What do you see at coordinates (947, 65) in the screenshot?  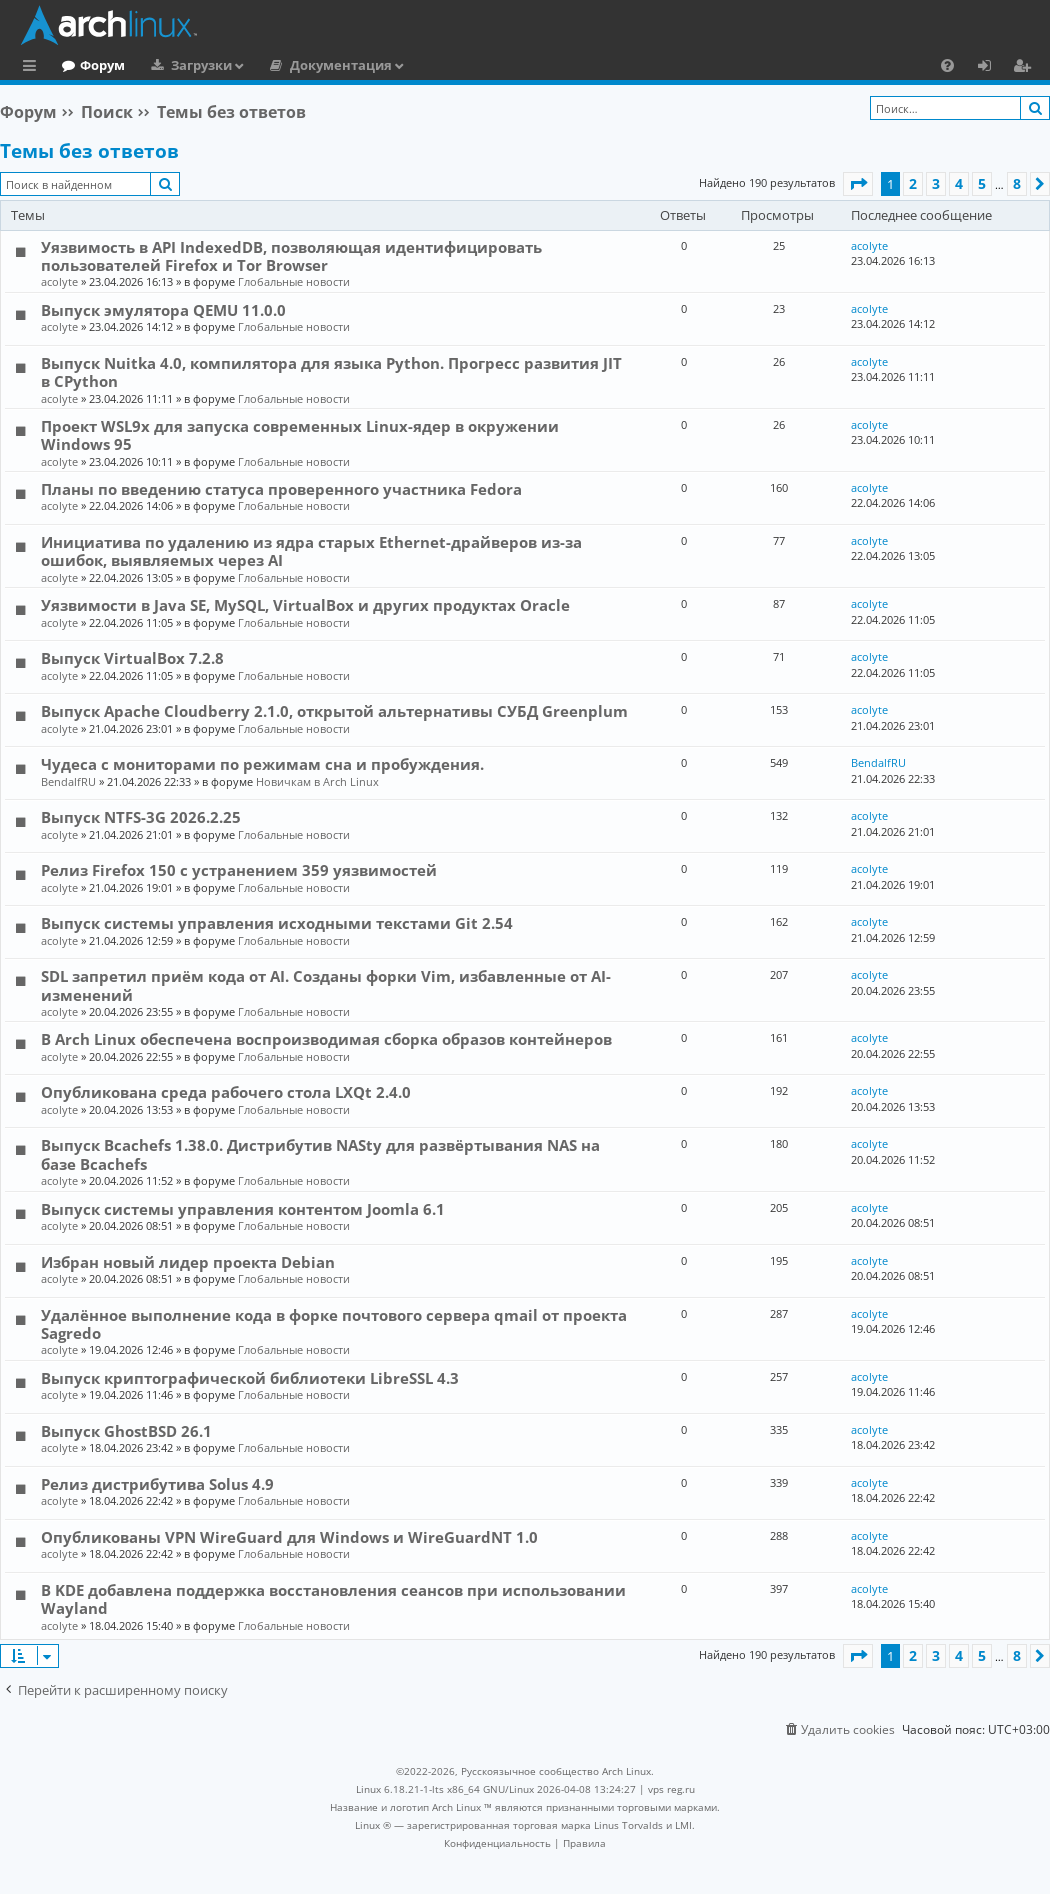 I see `[menuitem]` at bounding box center [947, 65].